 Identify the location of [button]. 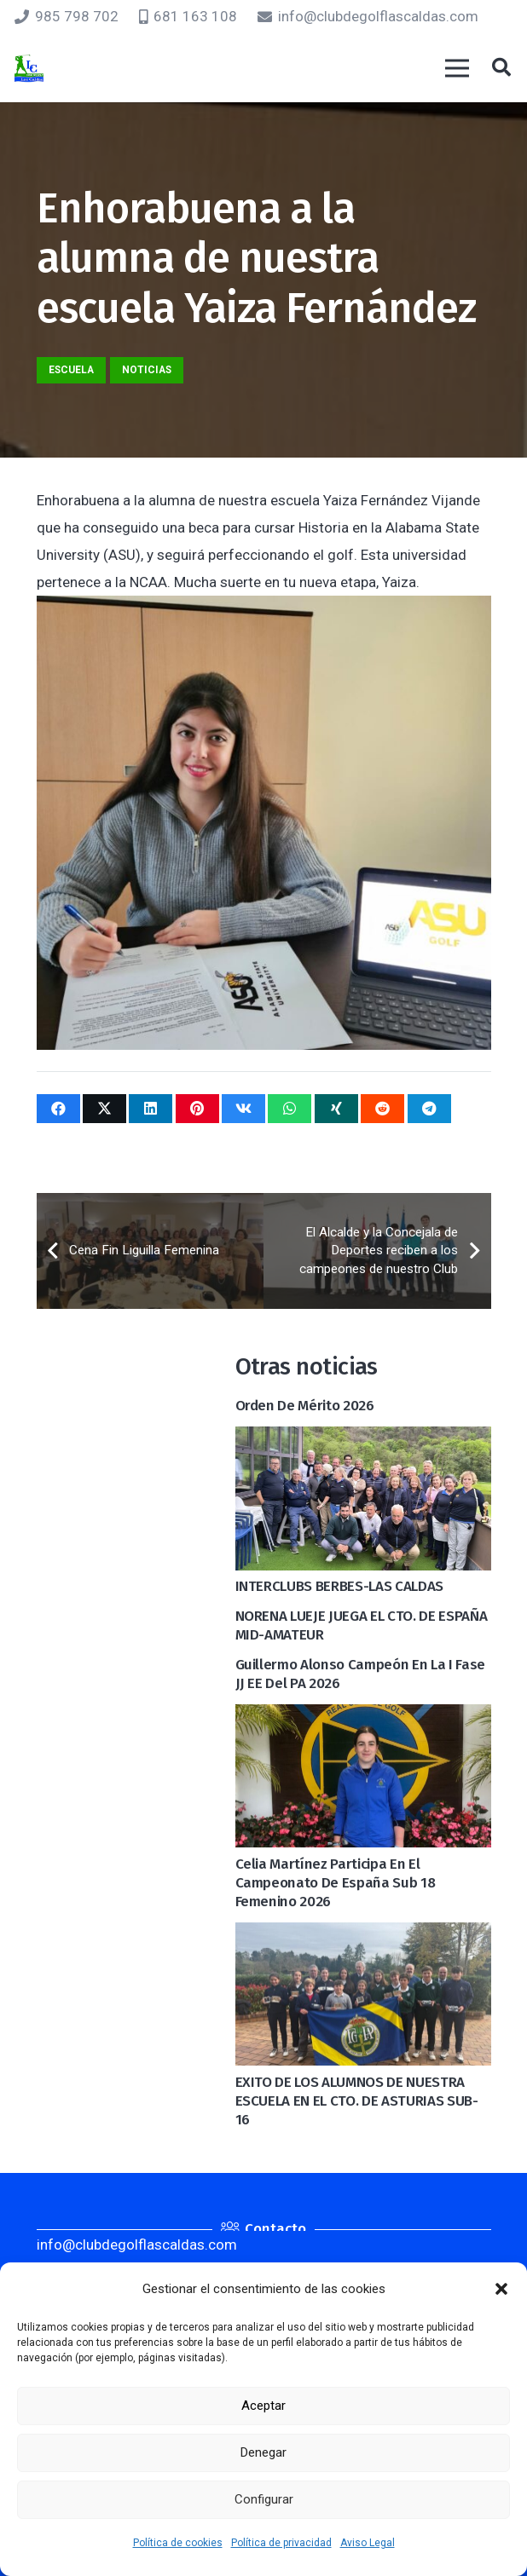
(501, 2288).